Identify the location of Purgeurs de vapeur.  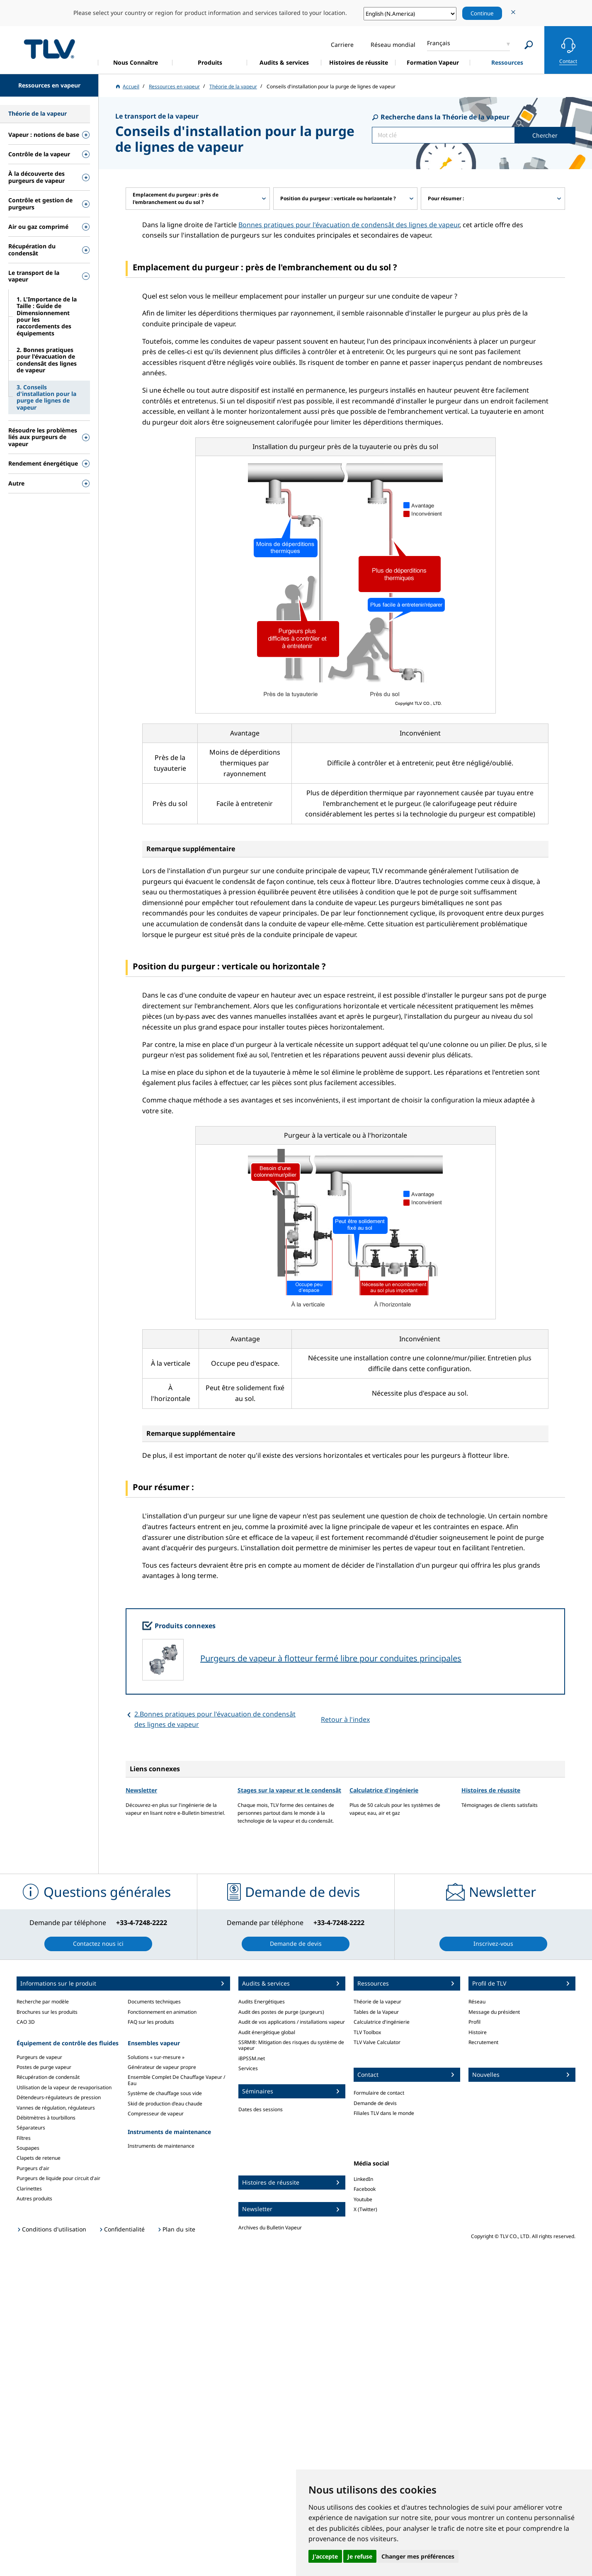
(39, 2057).